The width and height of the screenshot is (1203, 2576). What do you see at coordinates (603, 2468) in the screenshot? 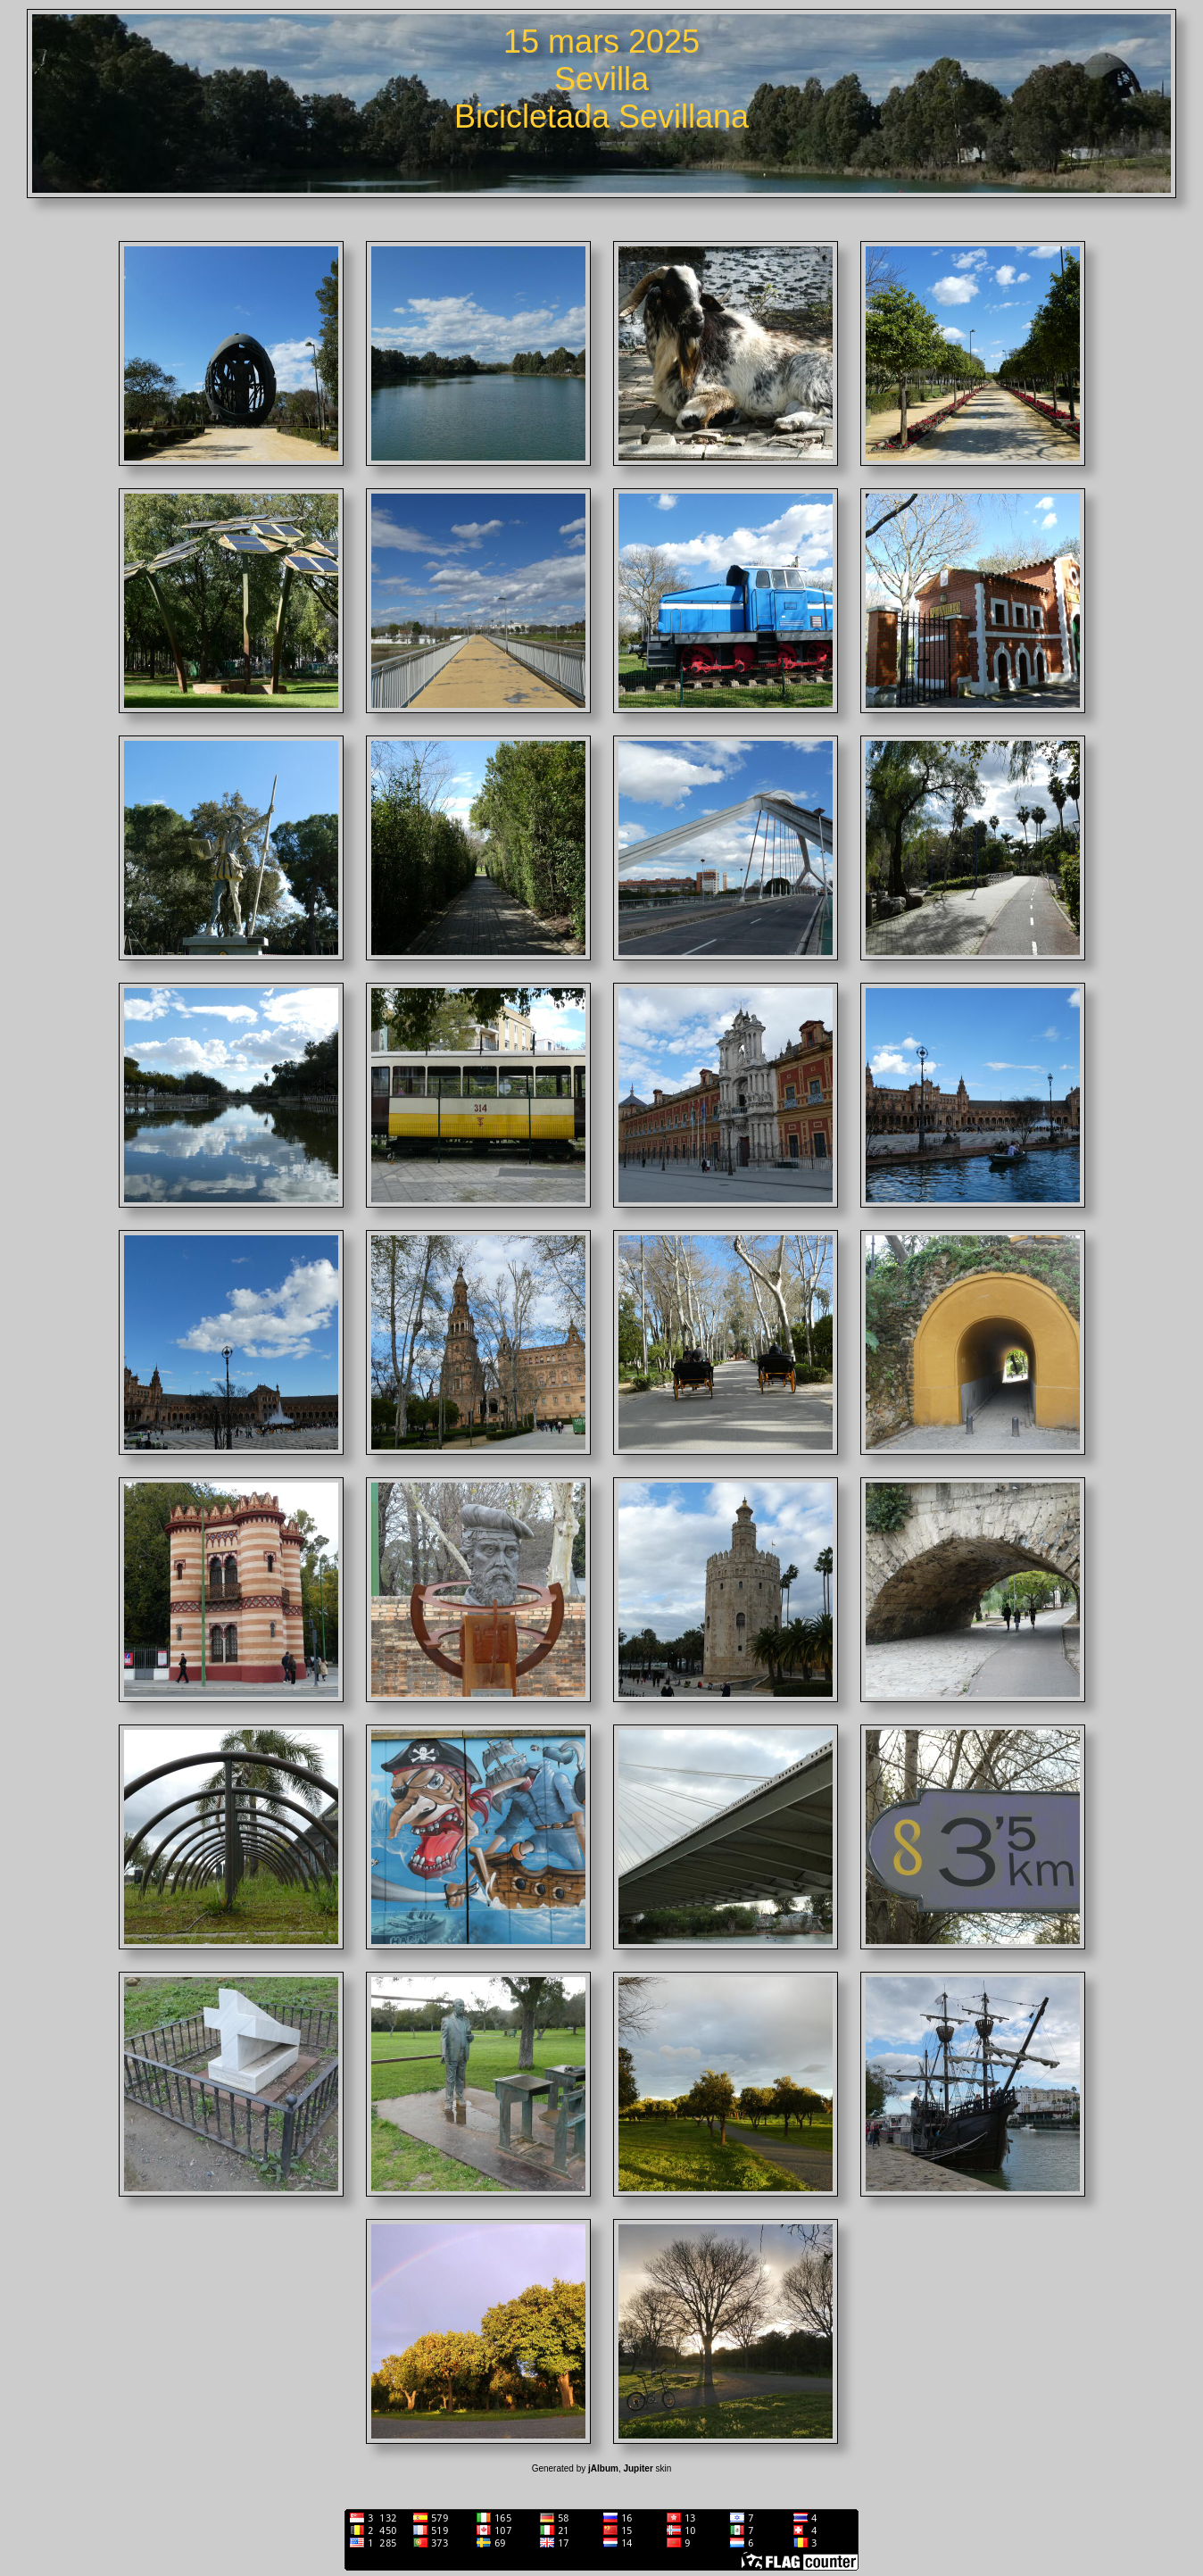
I see `jAlbum` at bounding box center [603, 2468].